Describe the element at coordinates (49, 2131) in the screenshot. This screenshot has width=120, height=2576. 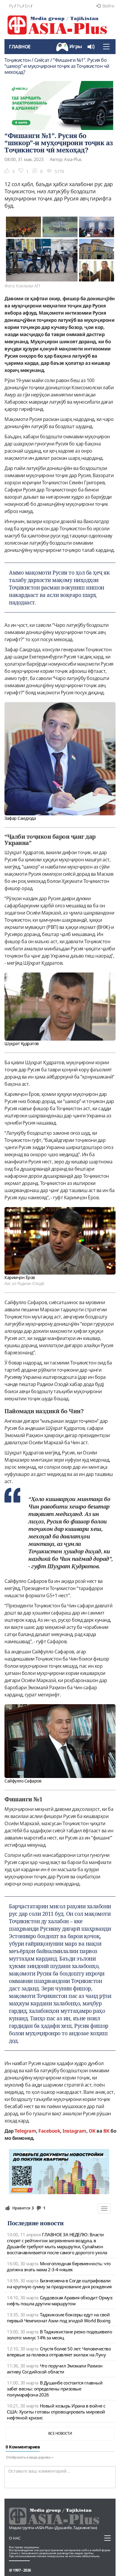
I see `Facebook` at that location.